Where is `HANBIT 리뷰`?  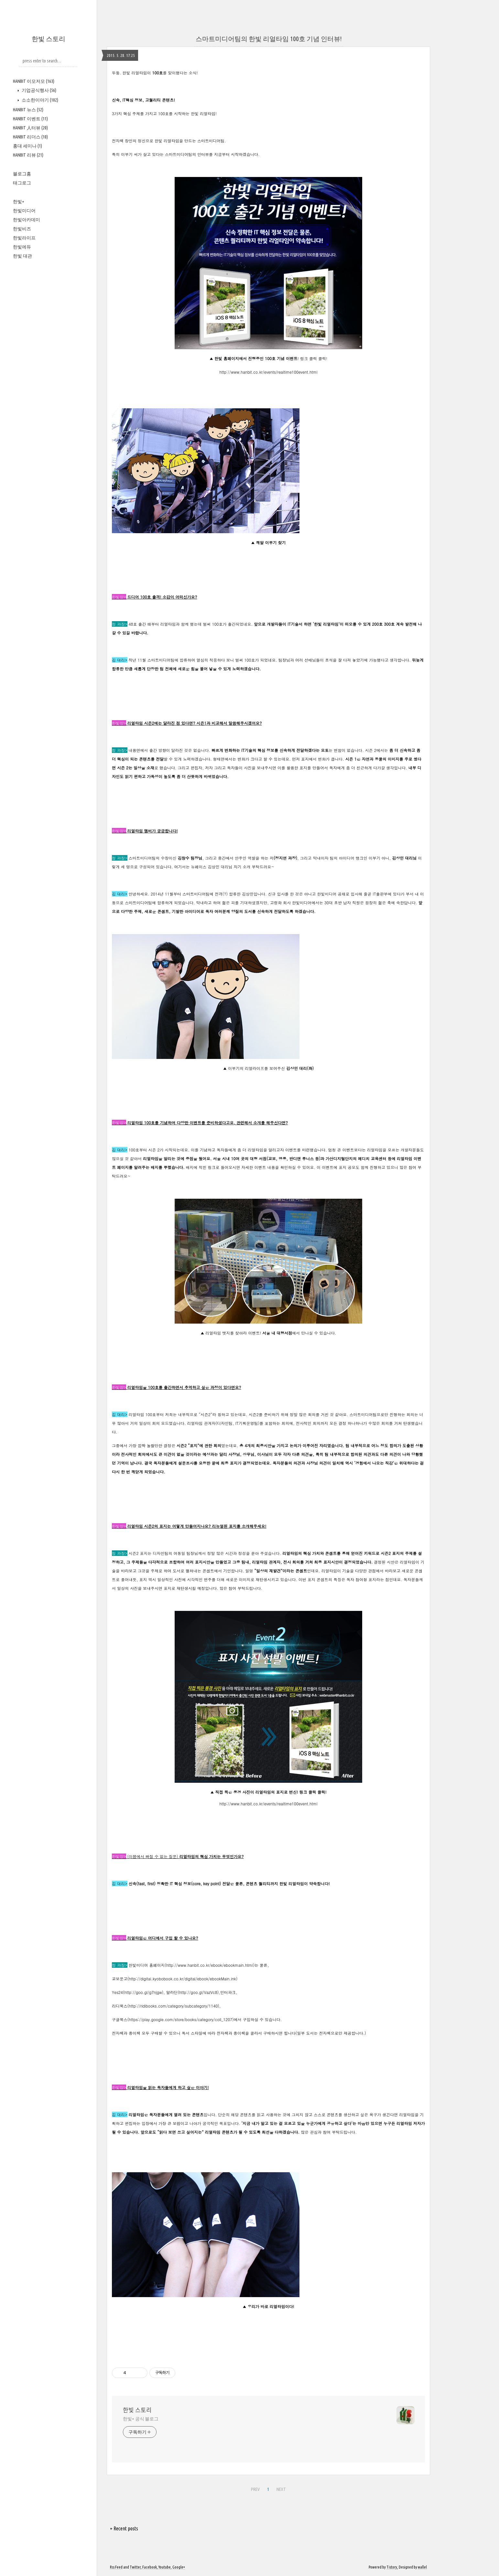 HANBIT 리뷰 is located at coordinates (28, 155).